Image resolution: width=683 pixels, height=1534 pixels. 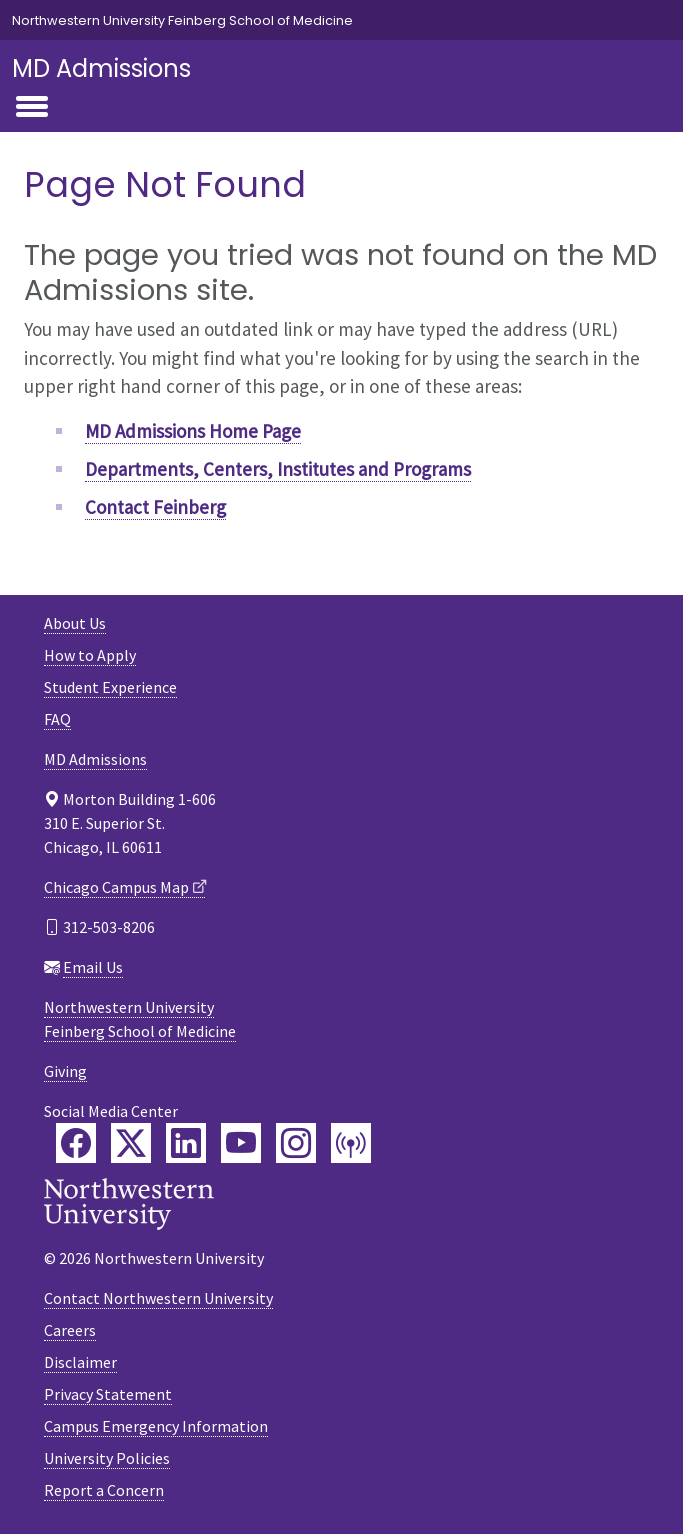 What do you see at coordinates (75, 623) in the screenshot?
I see `About Us` at bounding box center [75, 623].